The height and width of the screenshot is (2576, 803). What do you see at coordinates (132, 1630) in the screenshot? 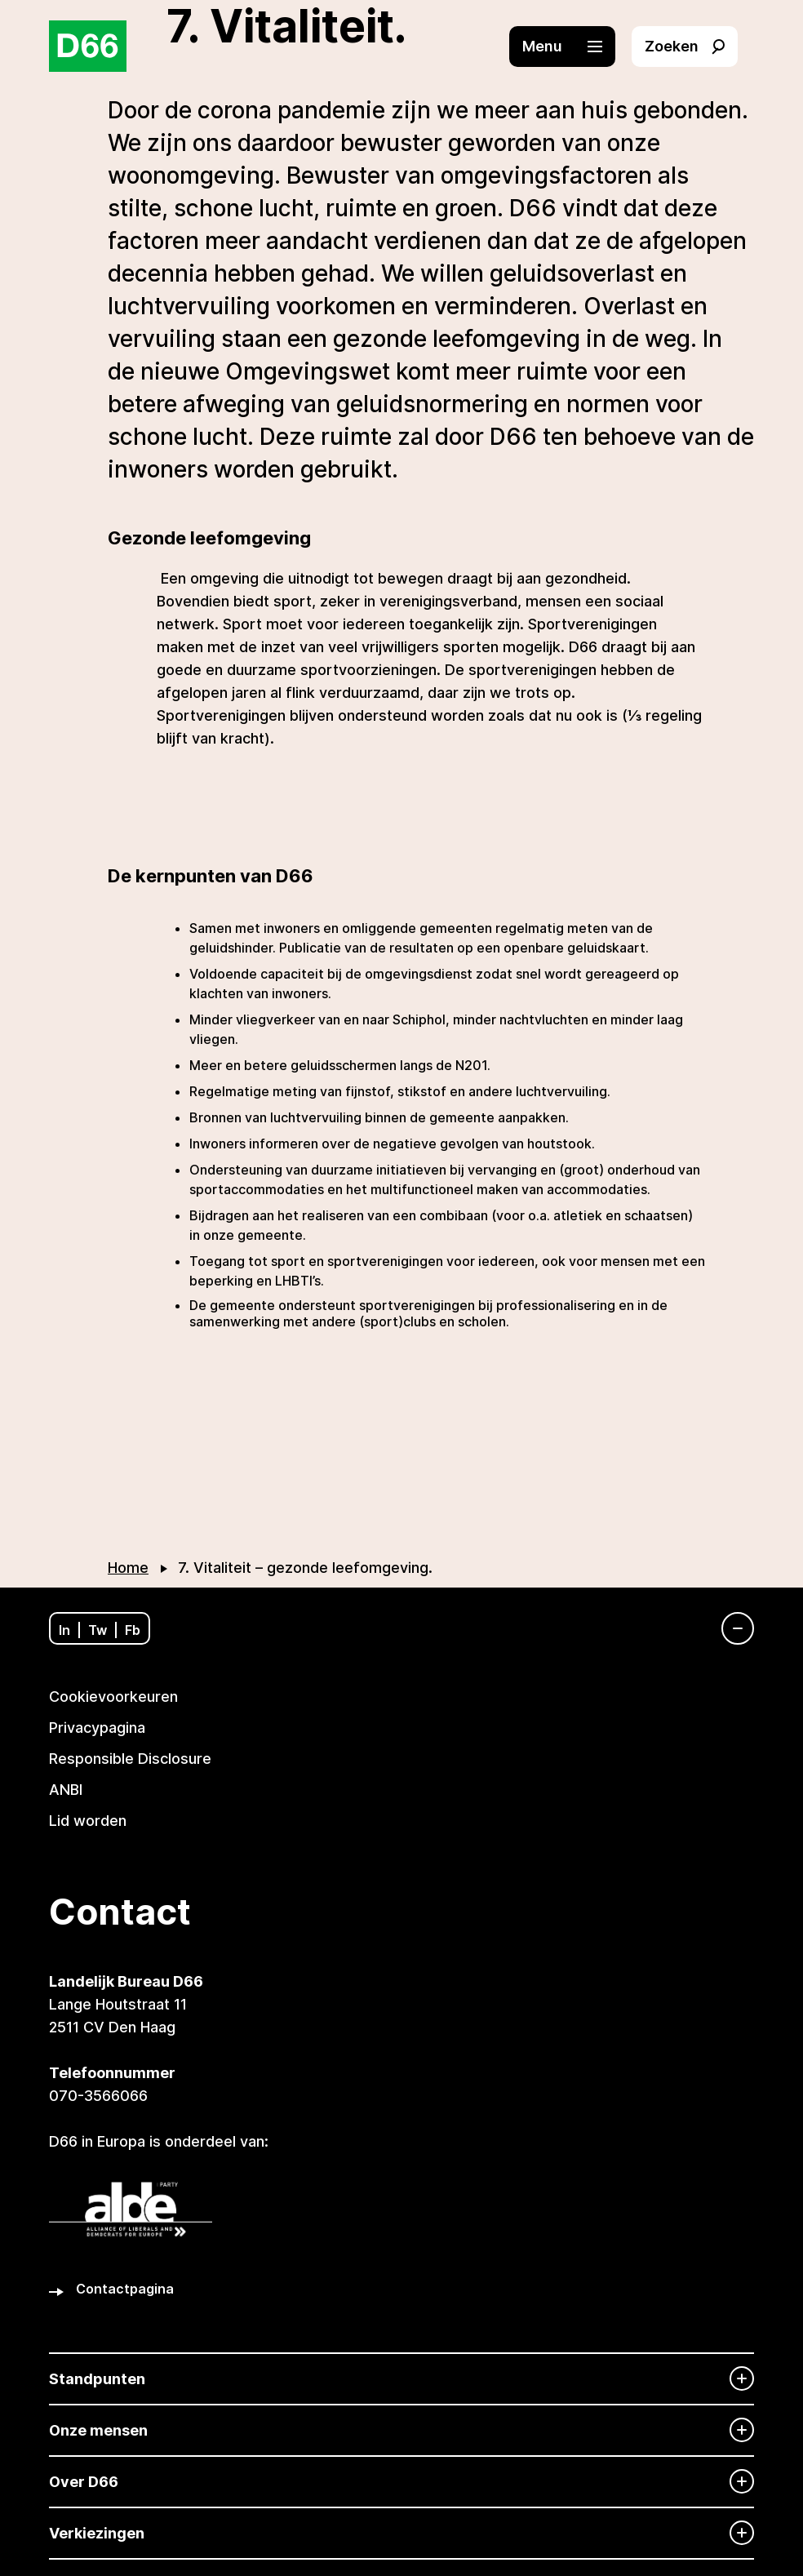
I see `Fb` at bounding box center [132, 1630].